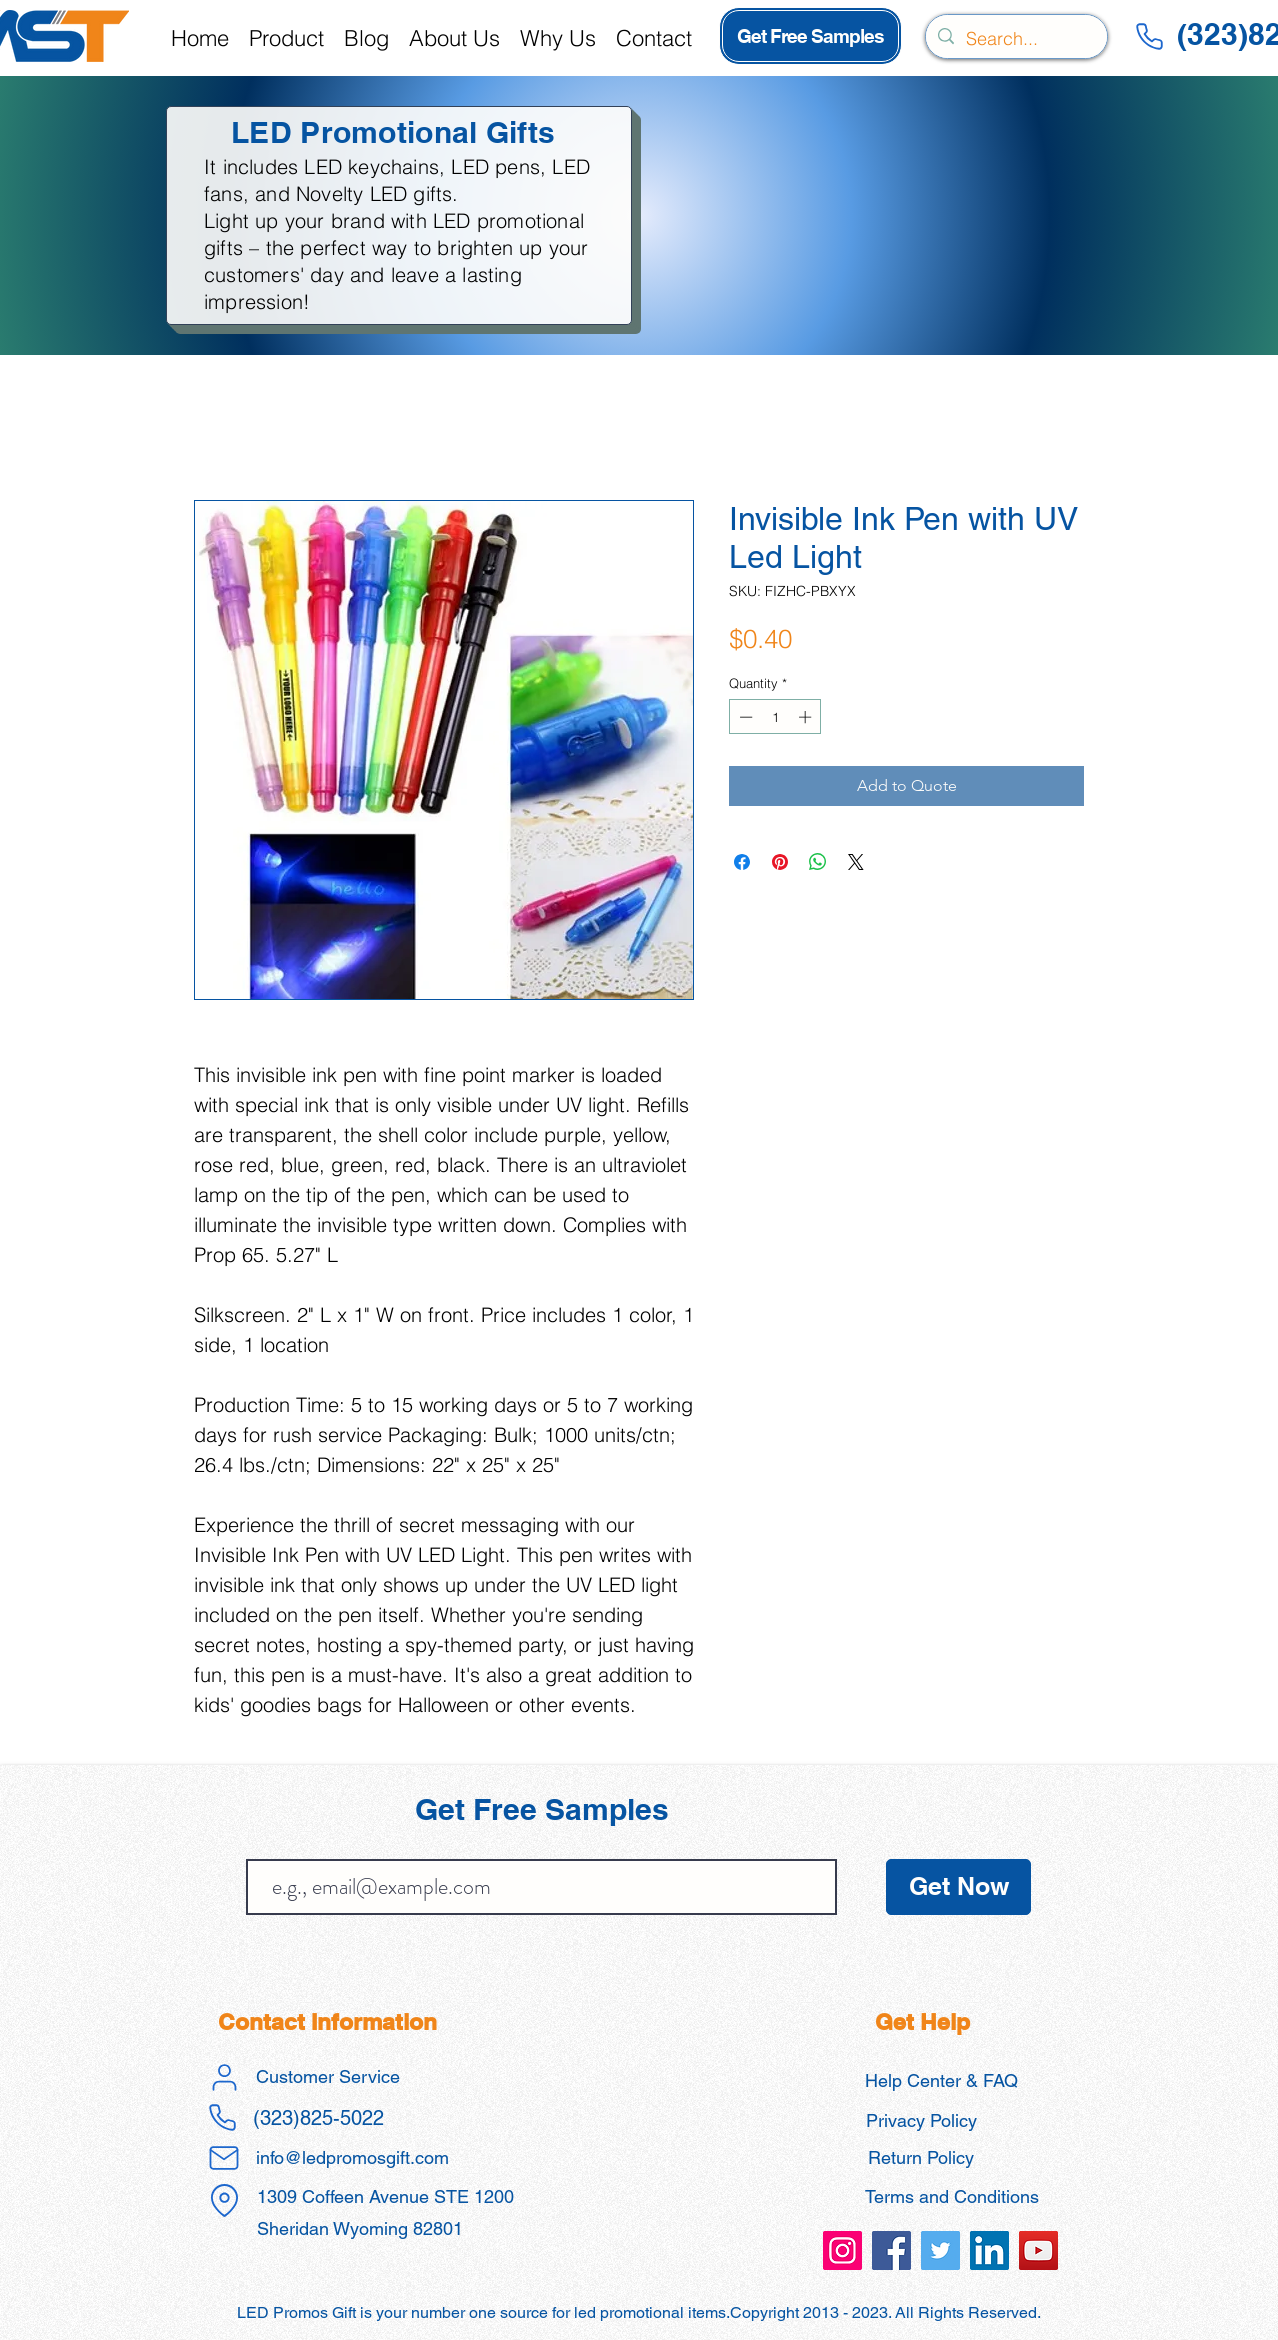 Image resolution: width=1278 pixels, height=2340 pixels. What do you see at coordinates (842, 2250) in the screenshot?
I see `[led promos gift promotional products]` at bounding box center [842, 2250].